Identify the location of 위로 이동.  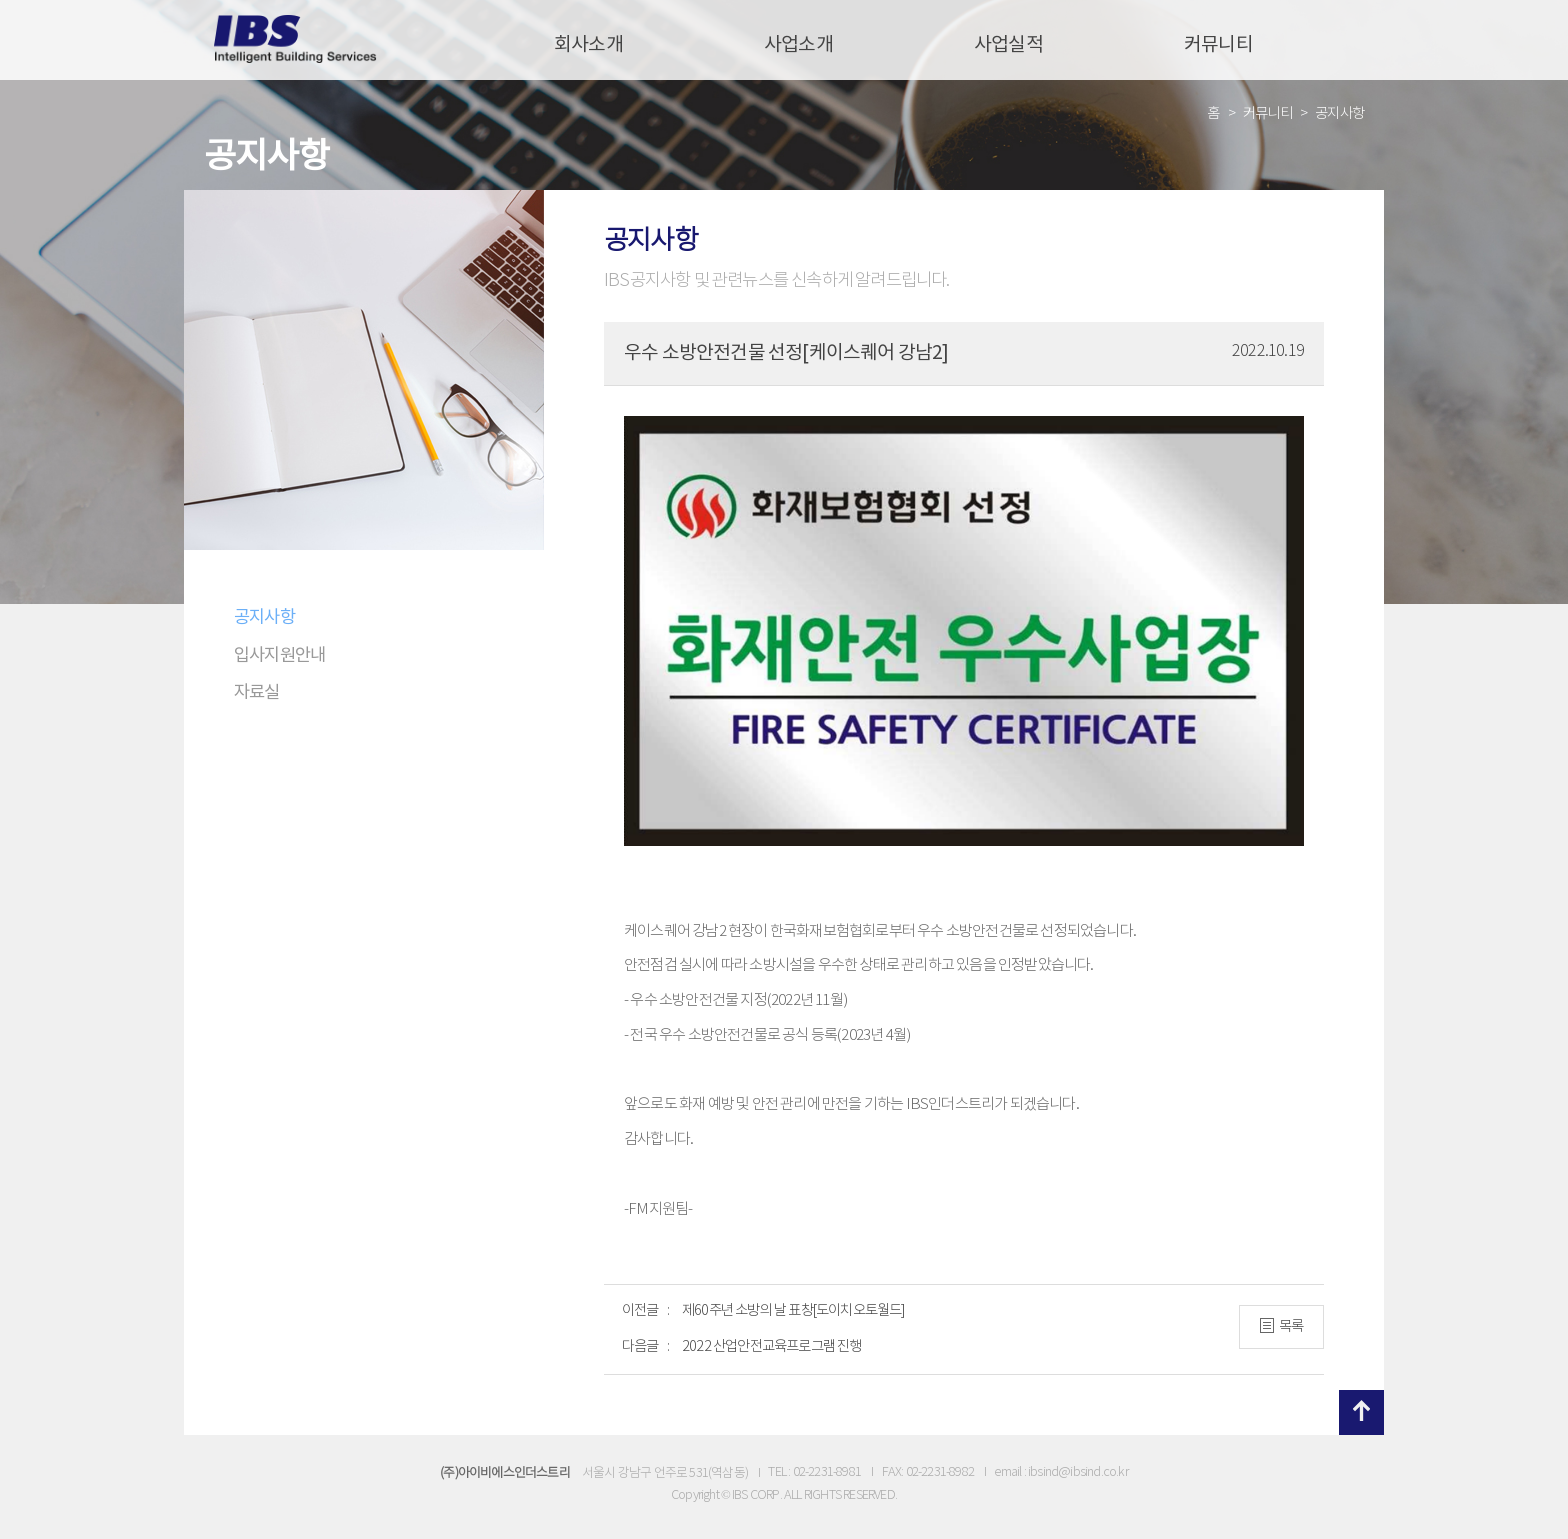
(1361, 1412).